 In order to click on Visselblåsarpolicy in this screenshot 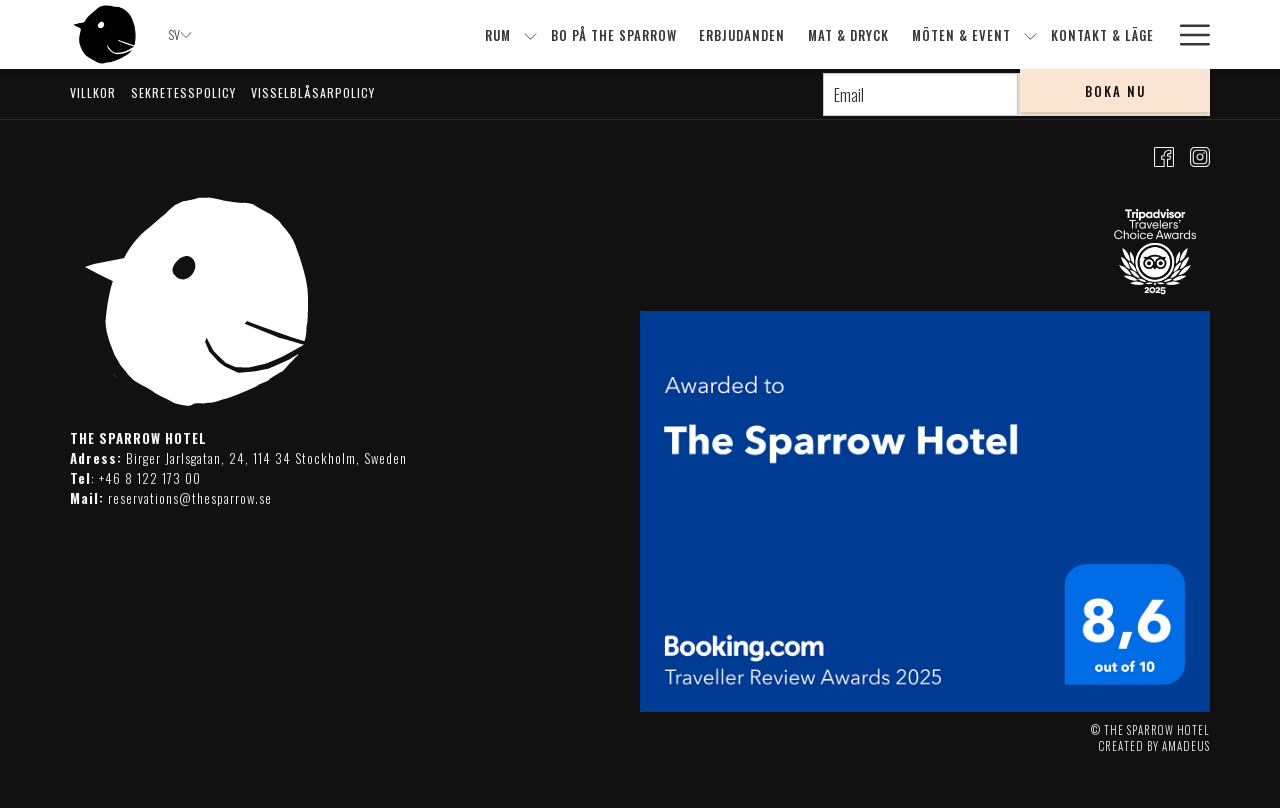, I will do `click(313, 92)`.